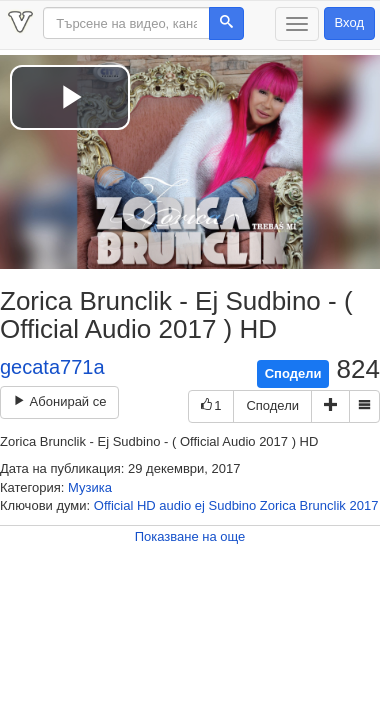 Image resolution: width=380 pixels, height=720 pixels. What do you see at coordinates (190, 536) in the screenshot?
I see `Показване на още` at bounding box center [190, 536].